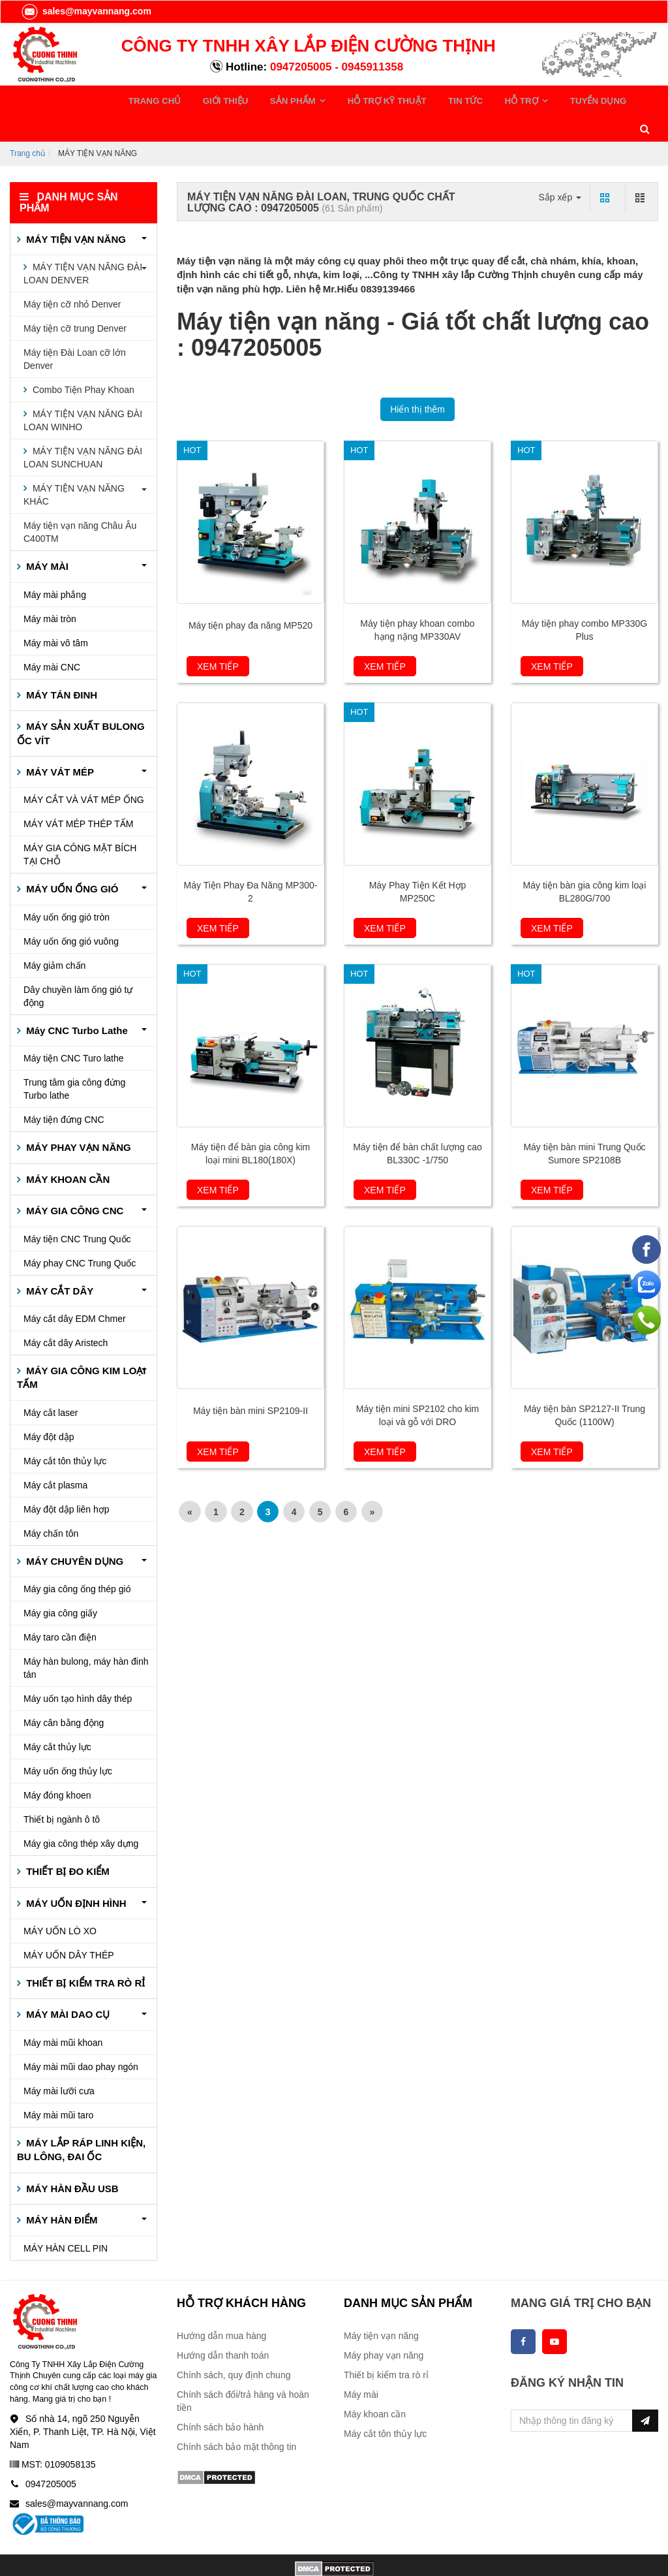 Image resolution: width=668 pixels, height=2576 pixels. I want to click on TIN TỨC, so click(411, 98).